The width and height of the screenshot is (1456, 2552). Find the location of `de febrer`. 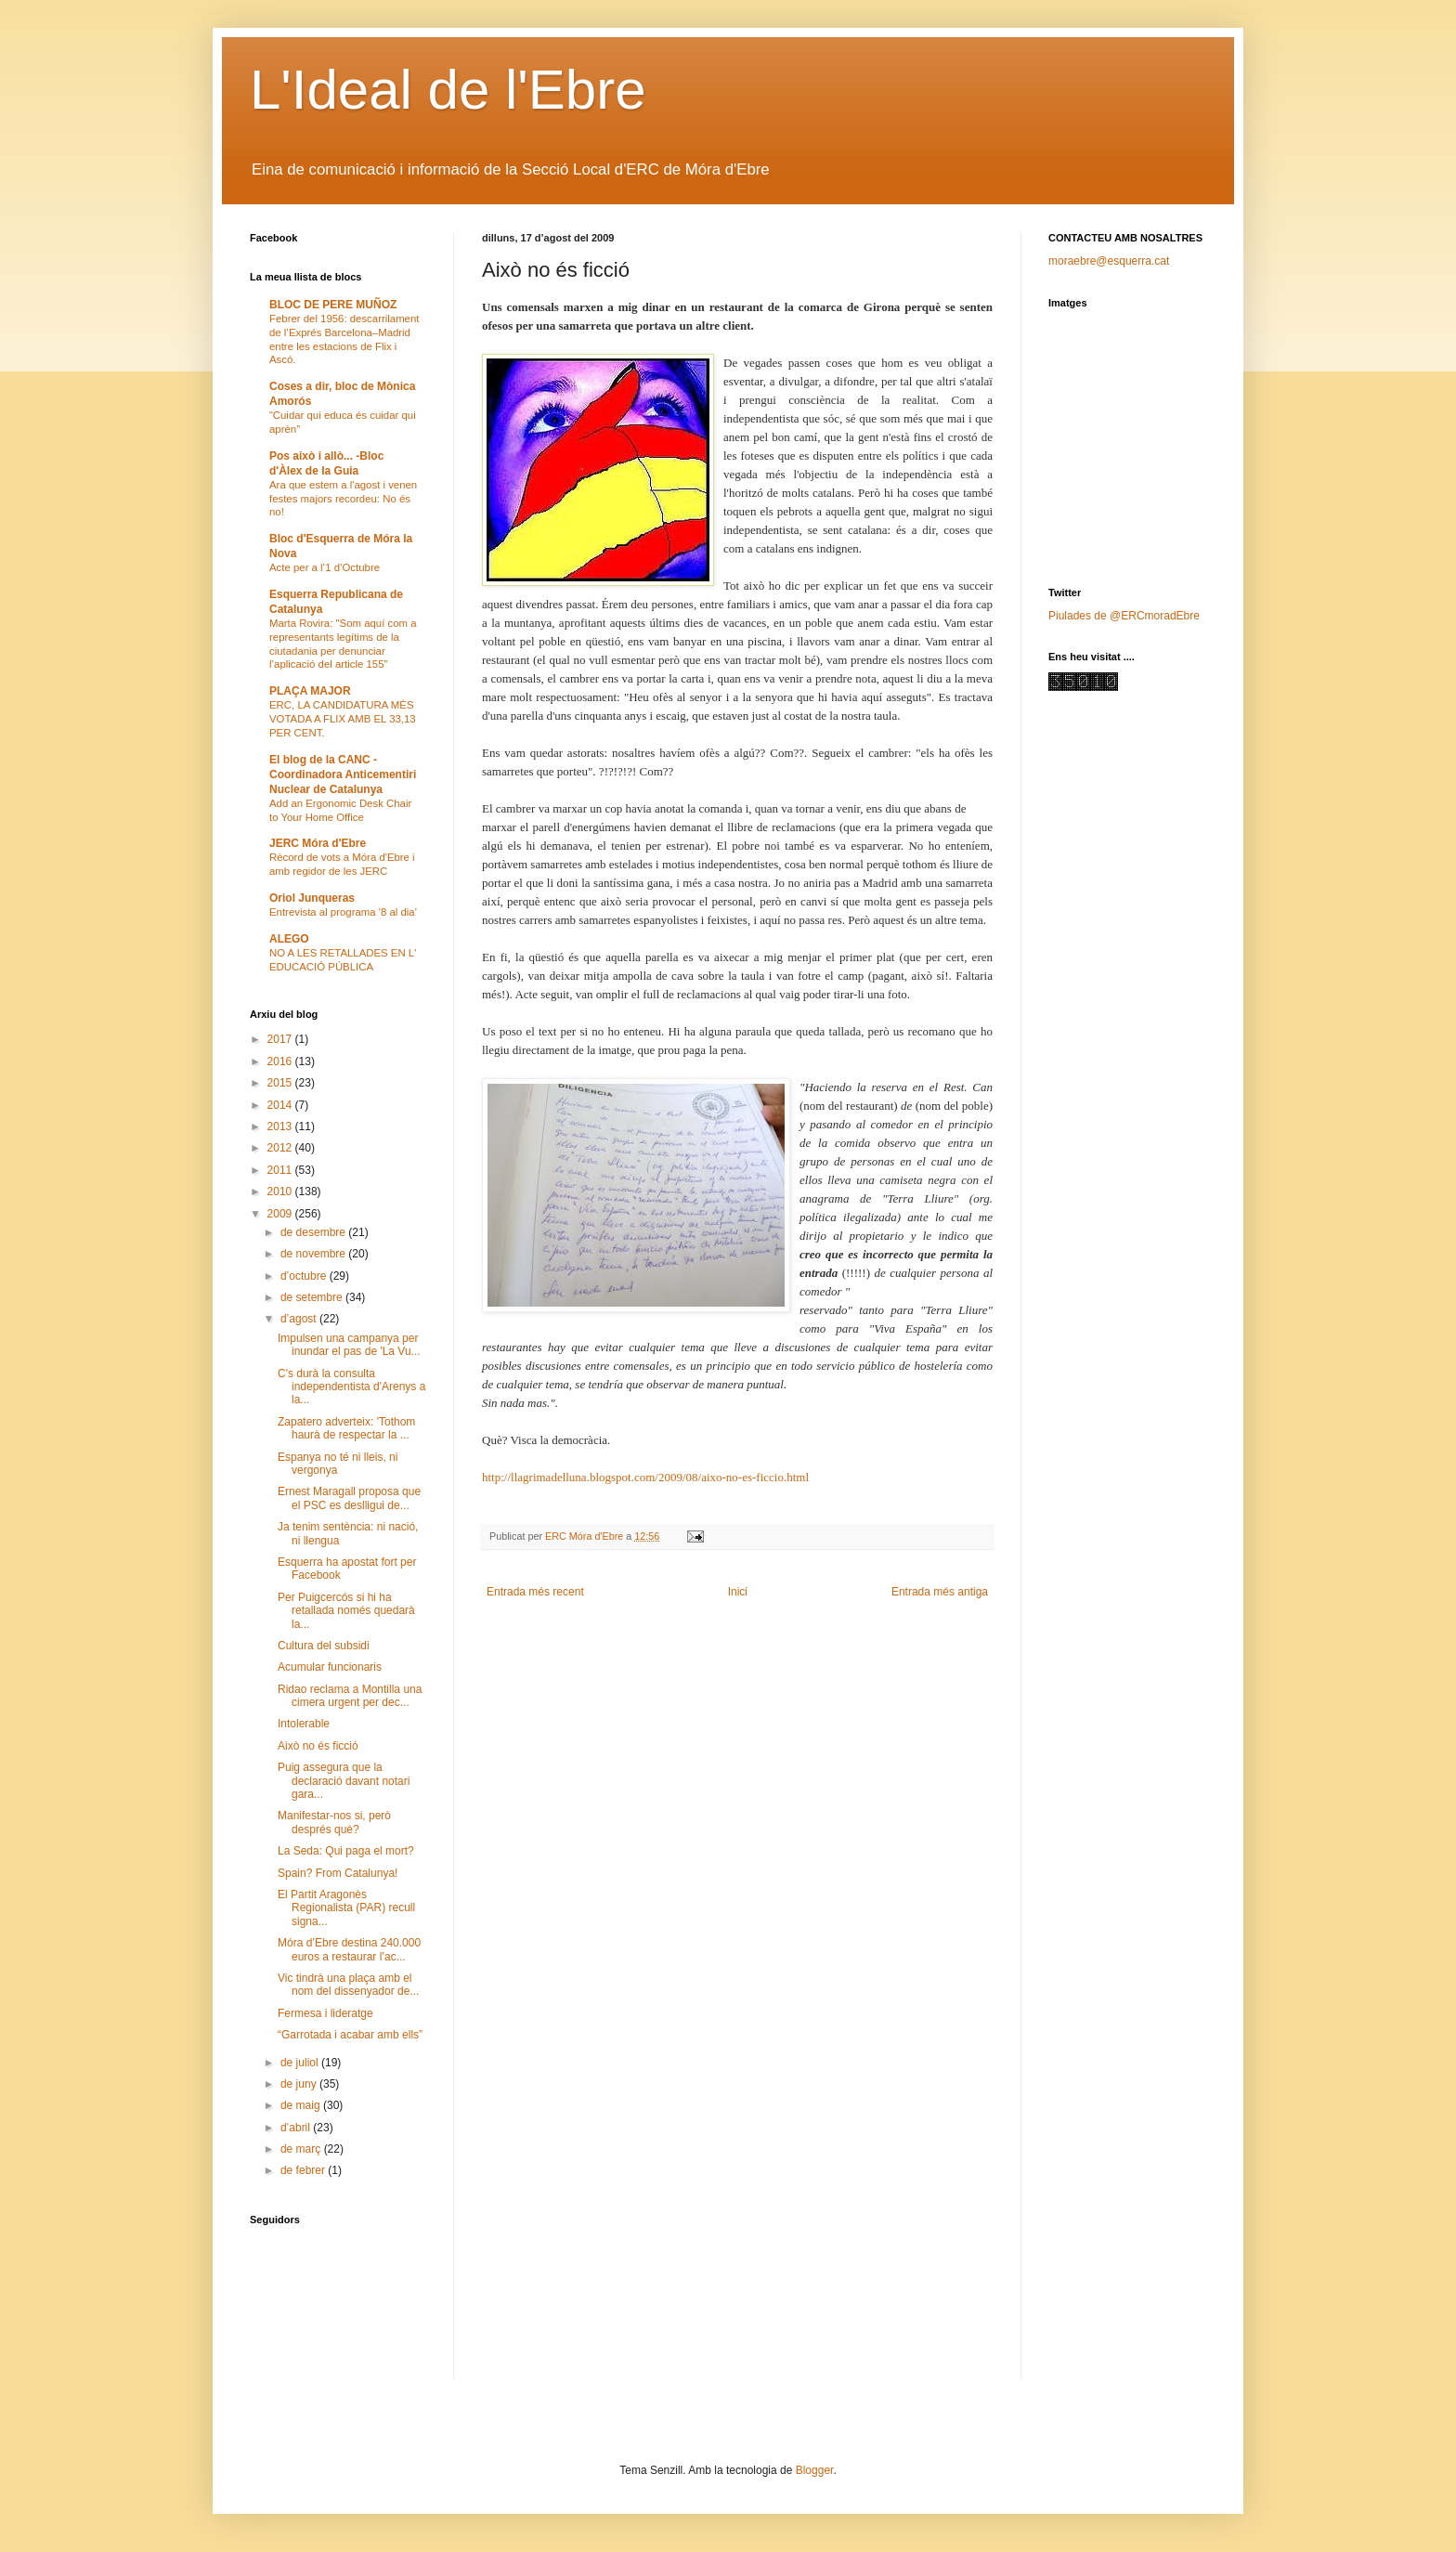

de febrer is located at coordinates (304, 2170).